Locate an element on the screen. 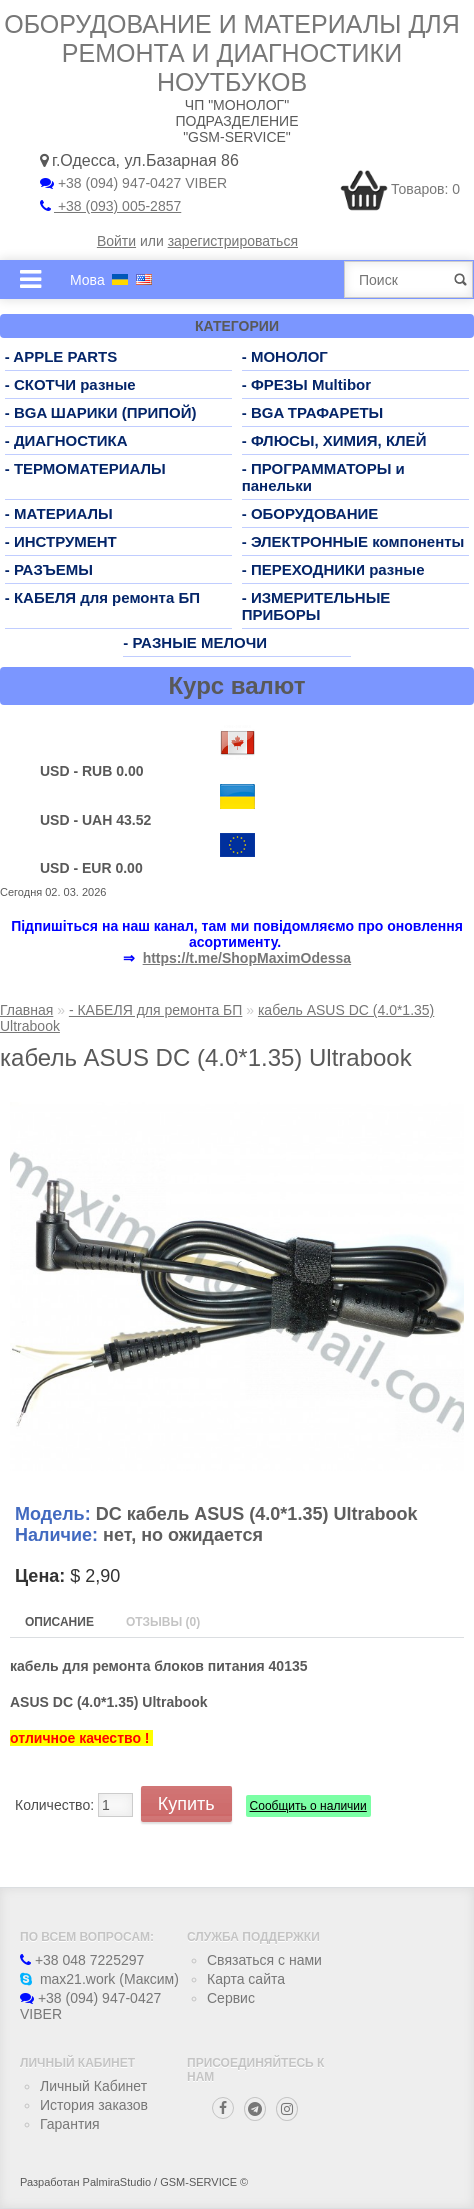 The image size is (474, 2209). - ИНСТРУМЕНТ is located at coordinates (61, 541).